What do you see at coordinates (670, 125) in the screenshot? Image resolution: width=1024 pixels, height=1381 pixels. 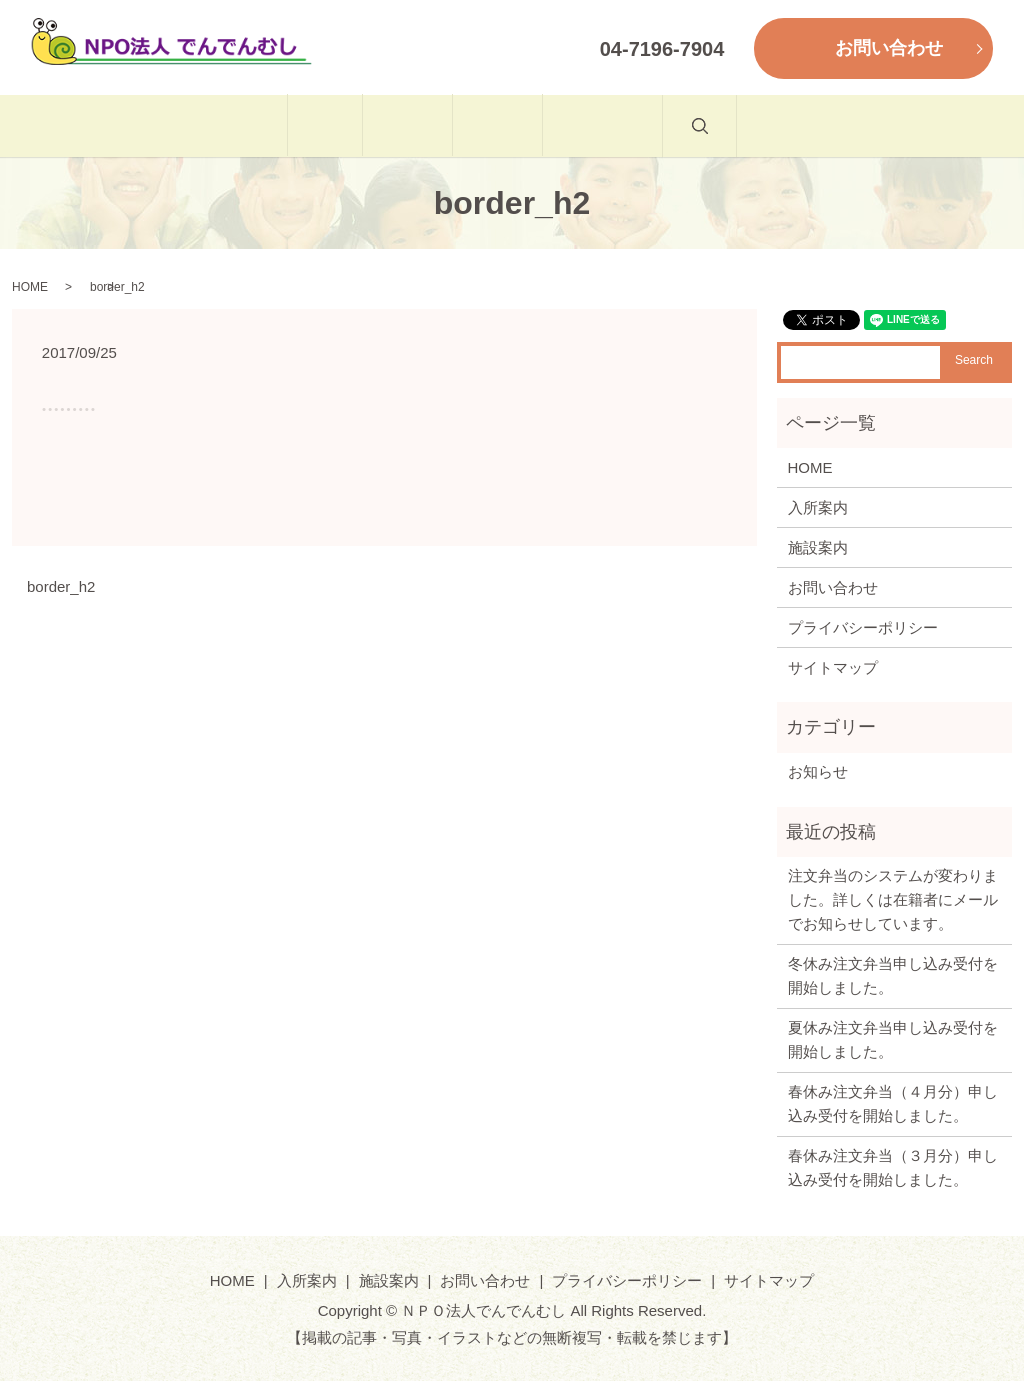 I see `お問い合わせ` at bounding box center [670, 125].